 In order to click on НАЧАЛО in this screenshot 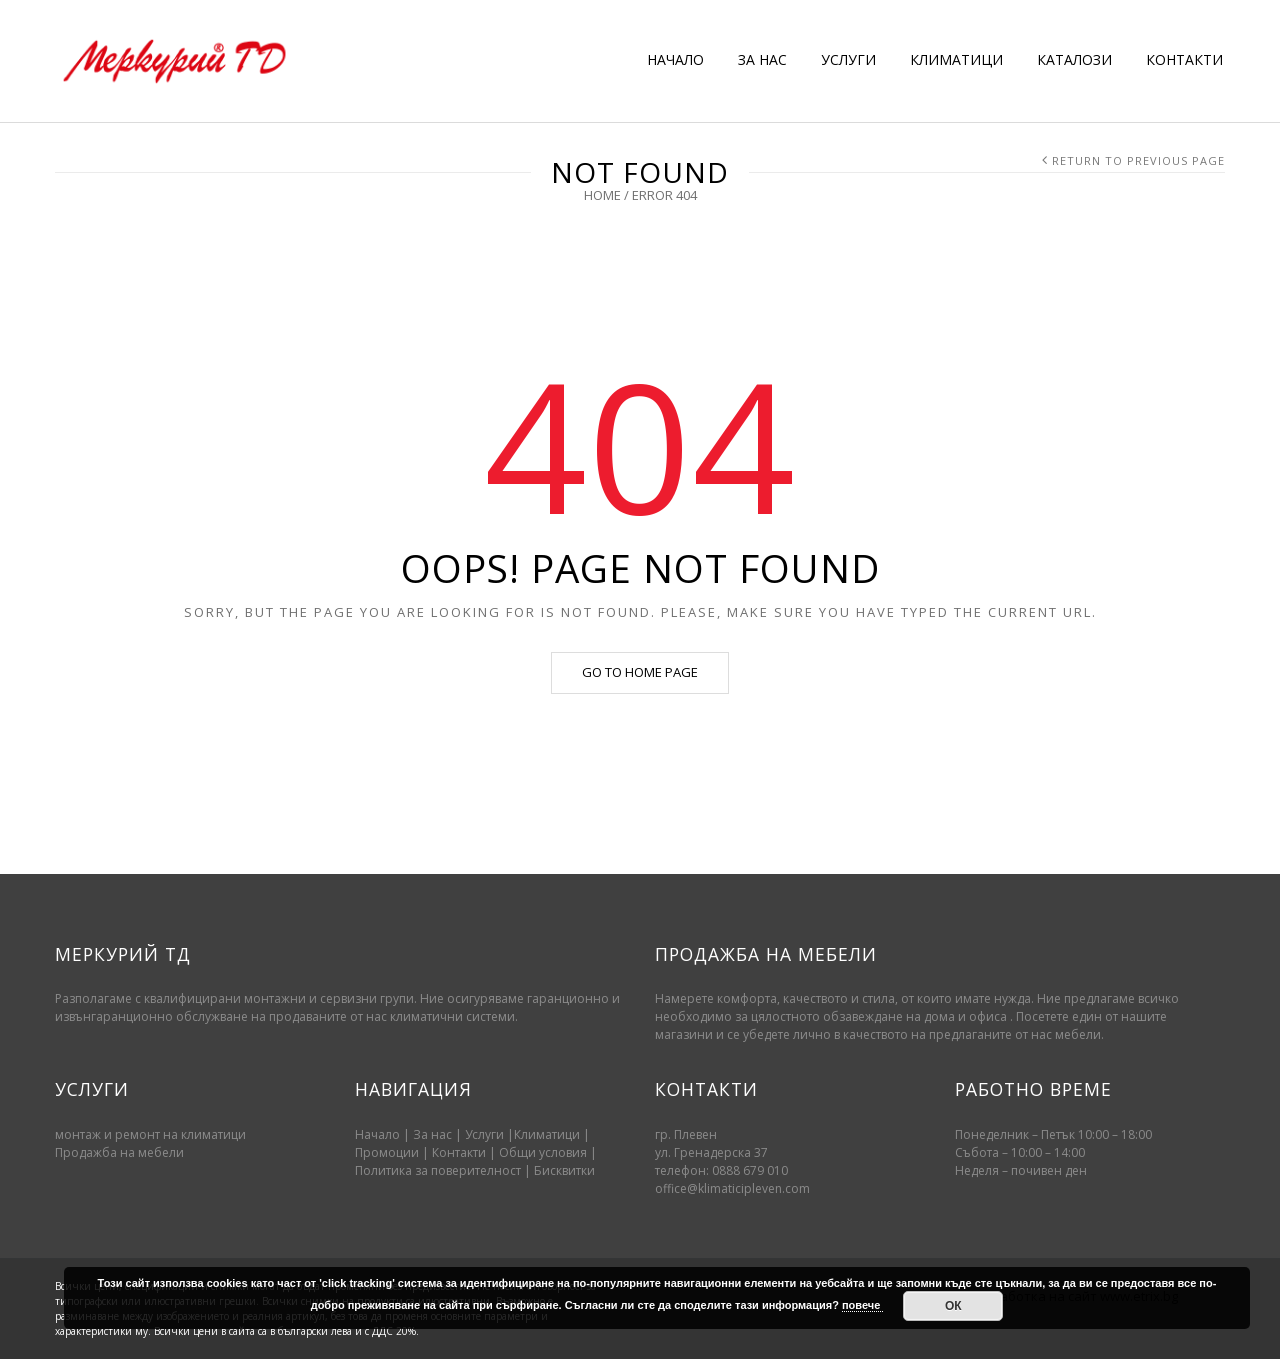, I will do `click(675, 59)`.